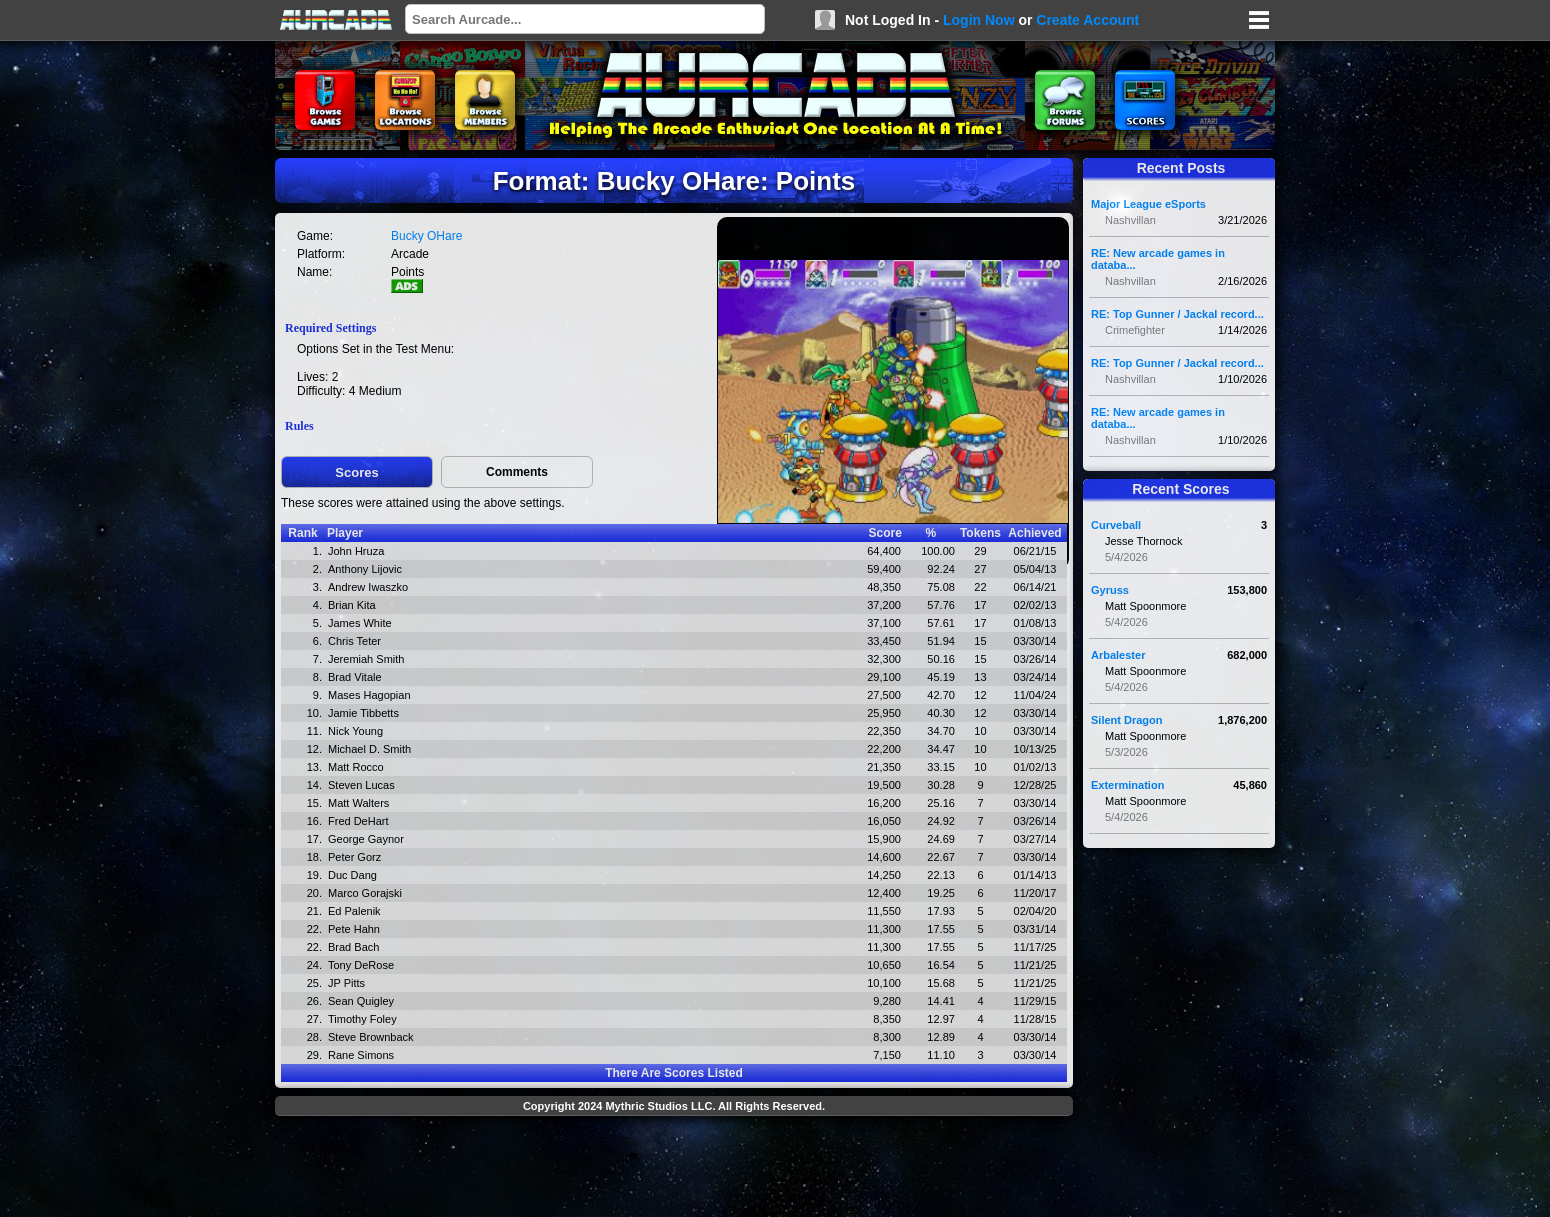 The width and height of the screenshot is (1550, 1217). What do you see at coordinates (1177, 314) in the screenshot?
I see `RE: Top Gunner / Jackal record...` at bounding box center [1177, 314].